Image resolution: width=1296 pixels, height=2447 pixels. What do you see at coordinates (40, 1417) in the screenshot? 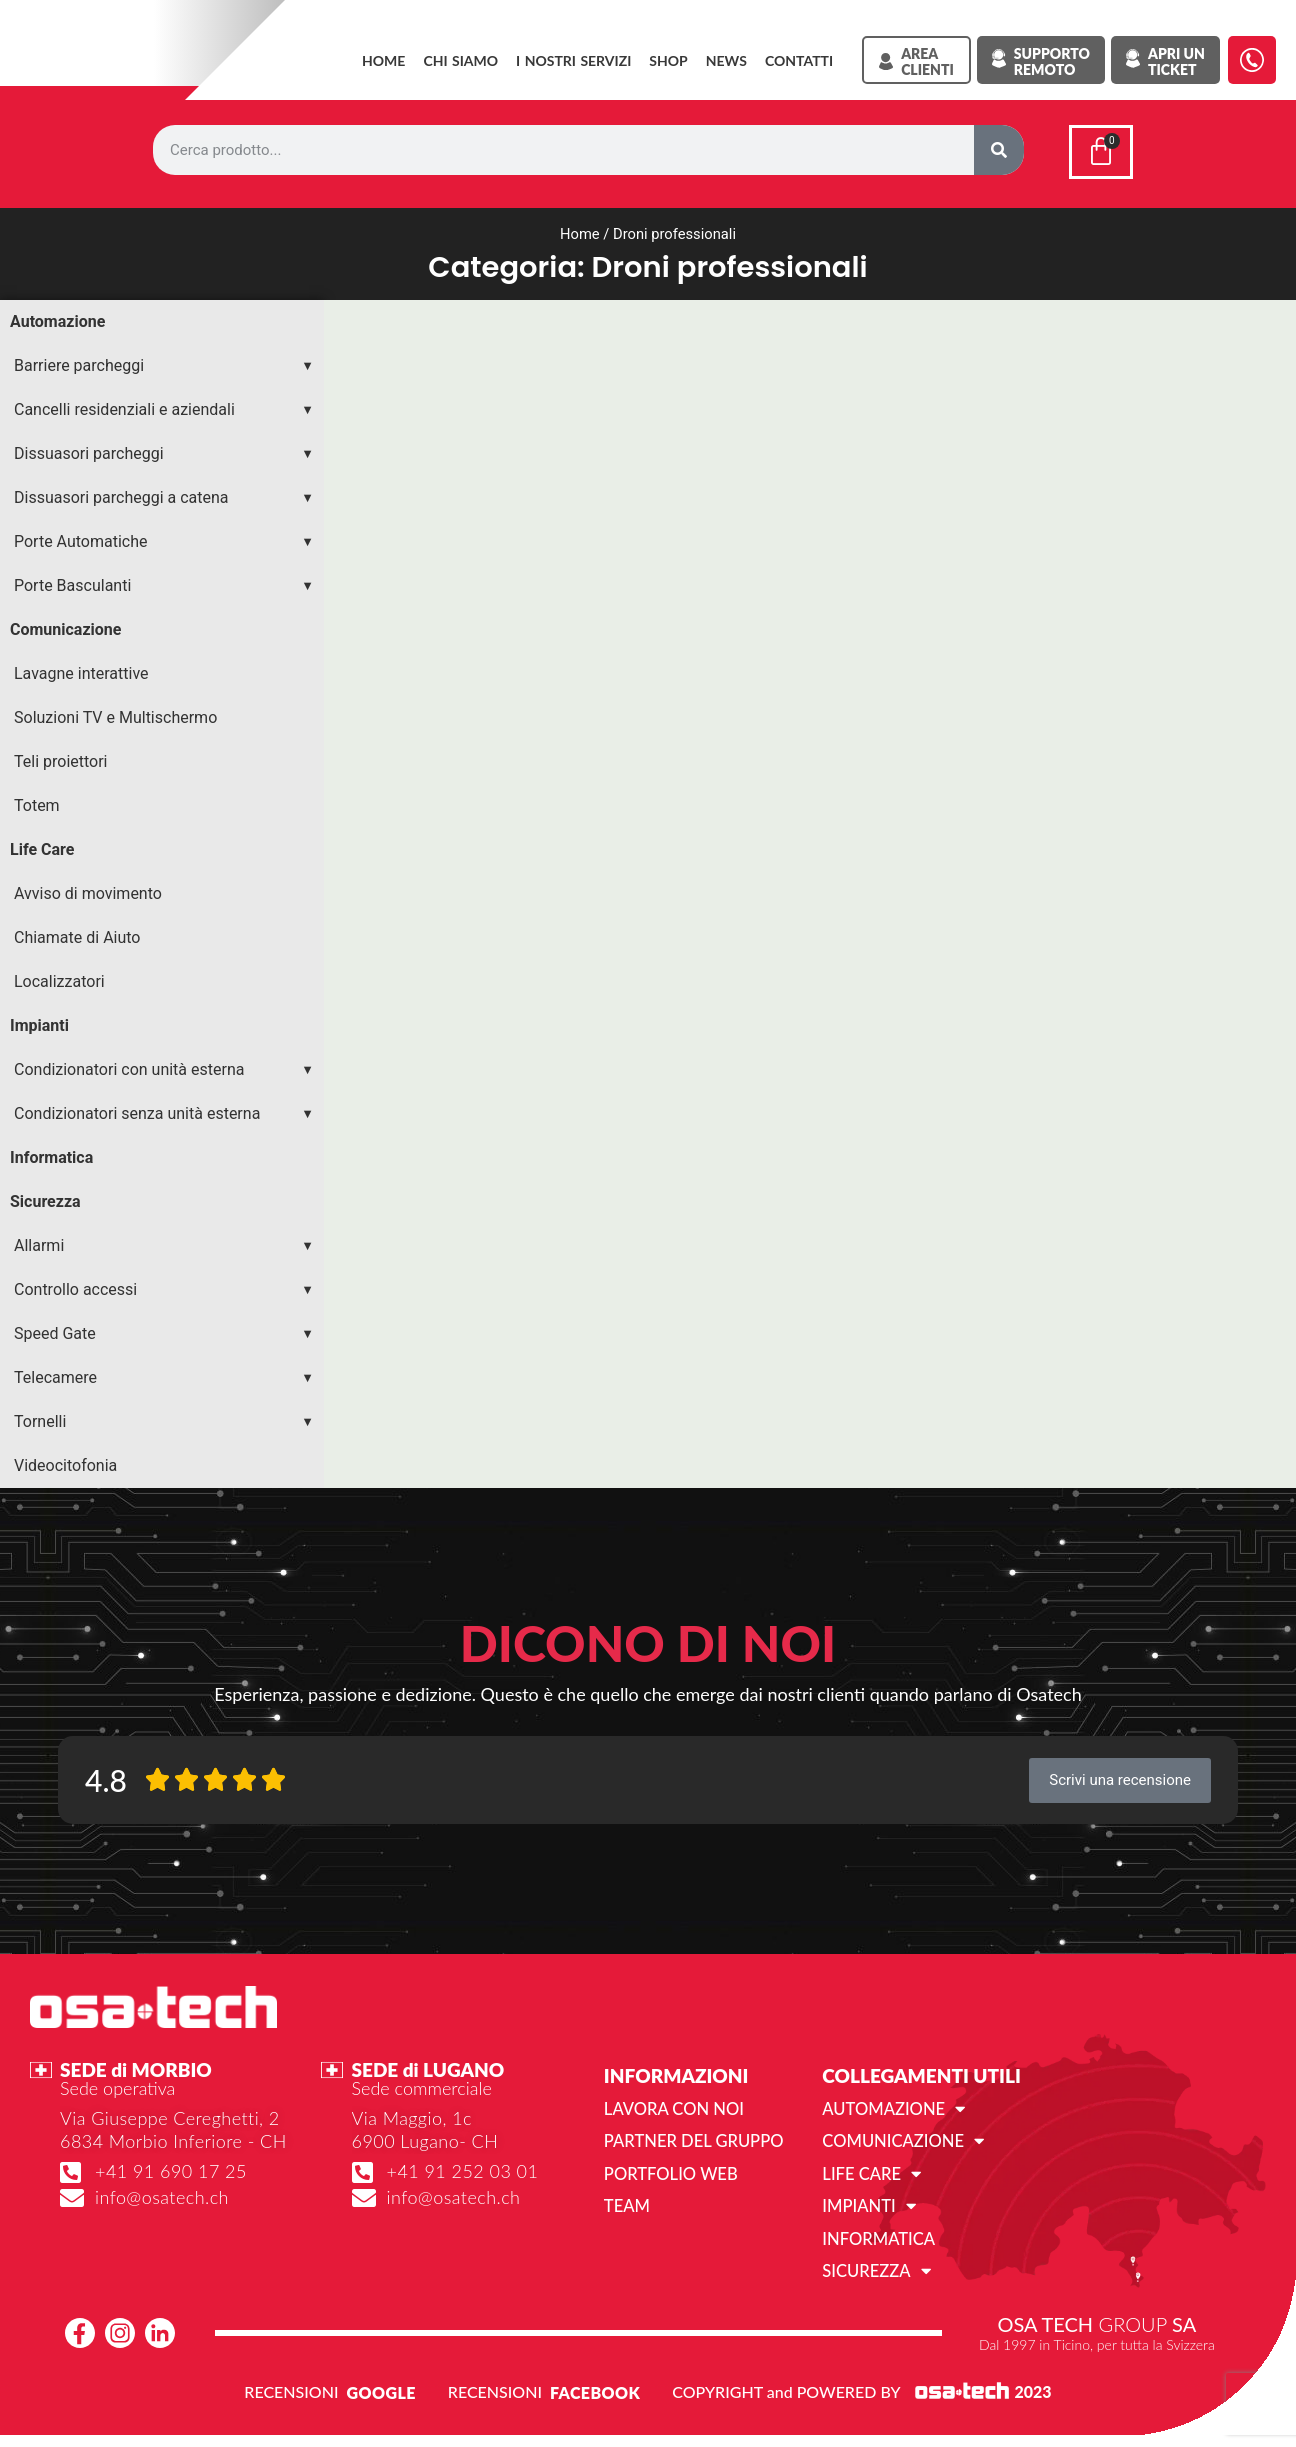
I see `Tornelli` at bounding box center [40, 1417].